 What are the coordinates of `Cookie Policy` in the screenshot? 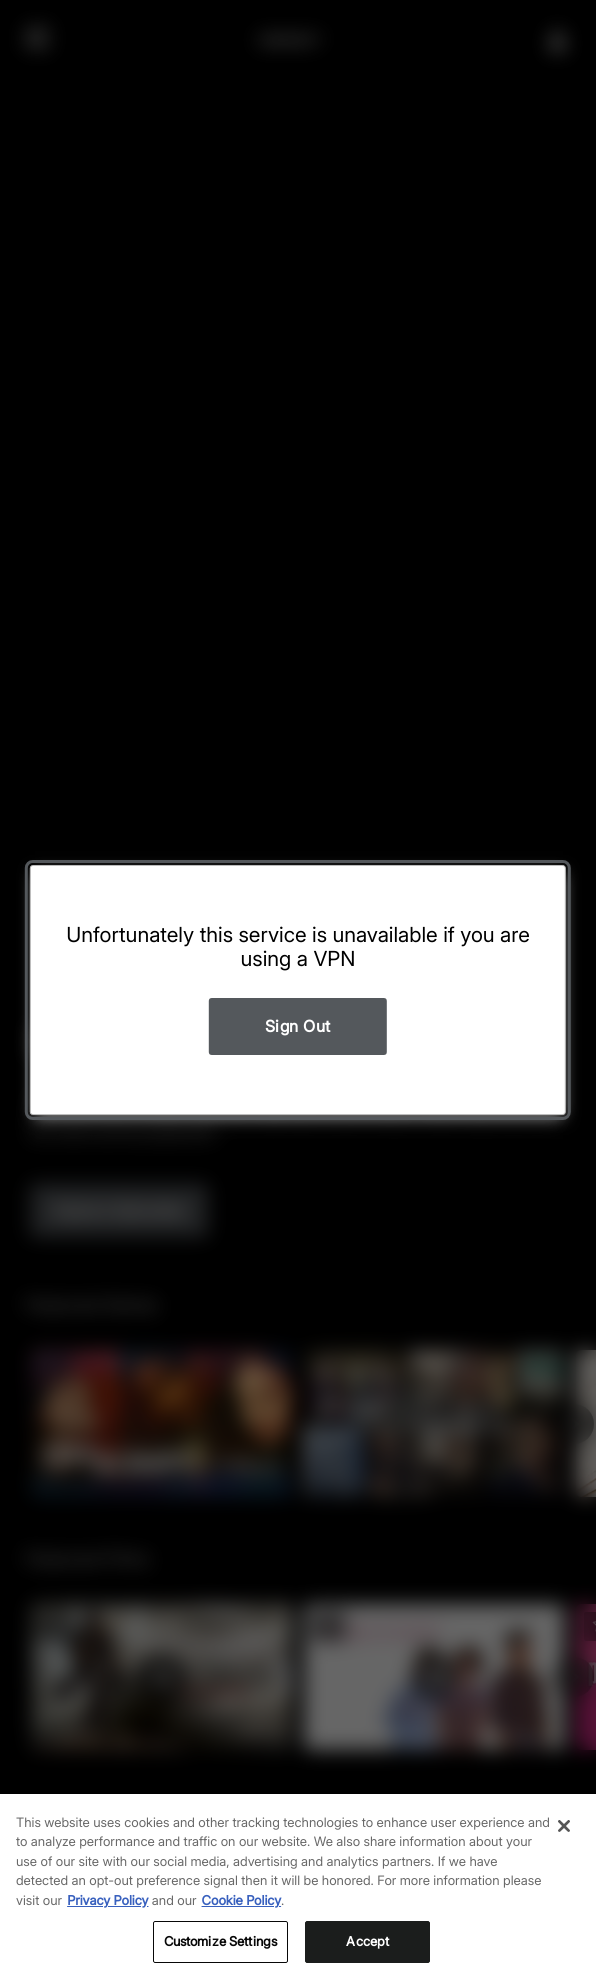 It's located at (242, 1901).